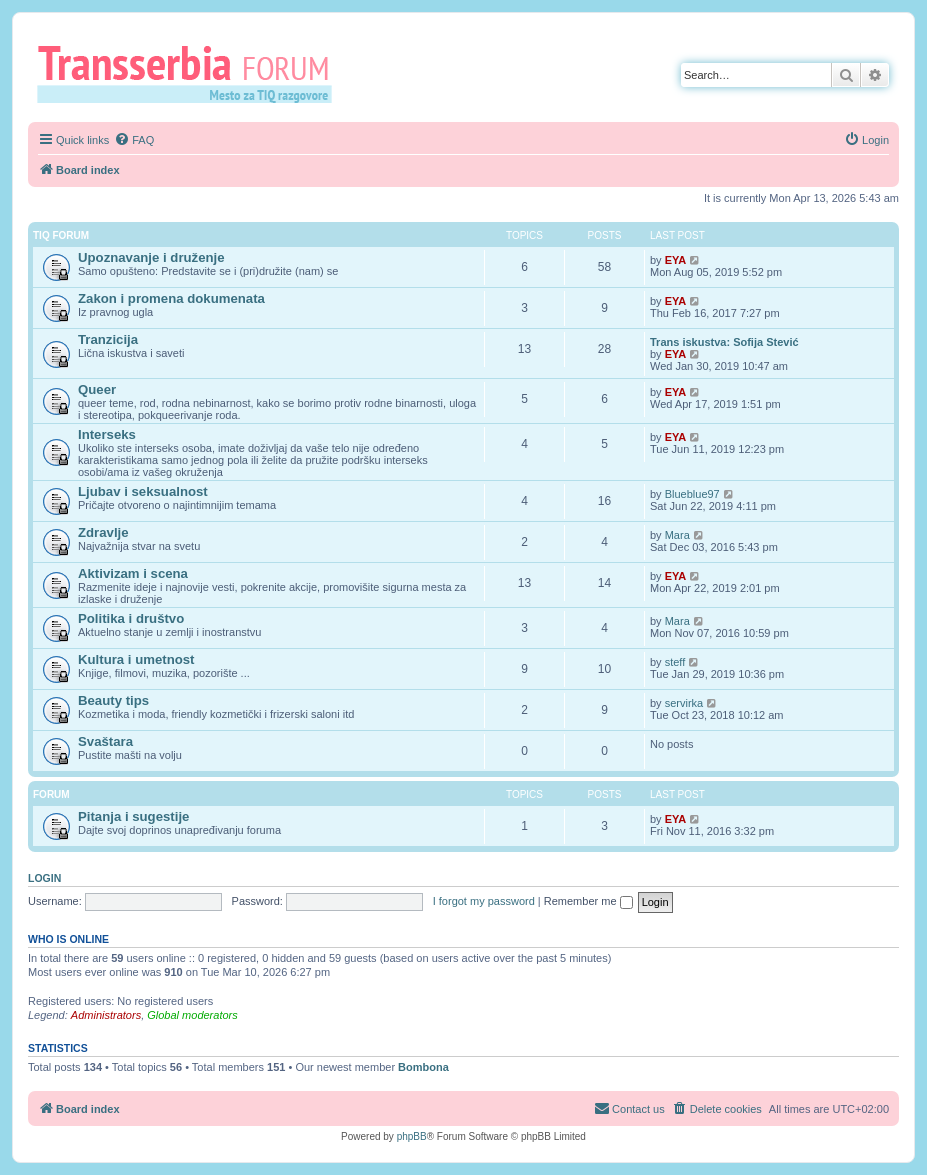  What do you see at coordinates (684, 703) in the screenshot?
I see `servirka` at bounding box center [684, 703].